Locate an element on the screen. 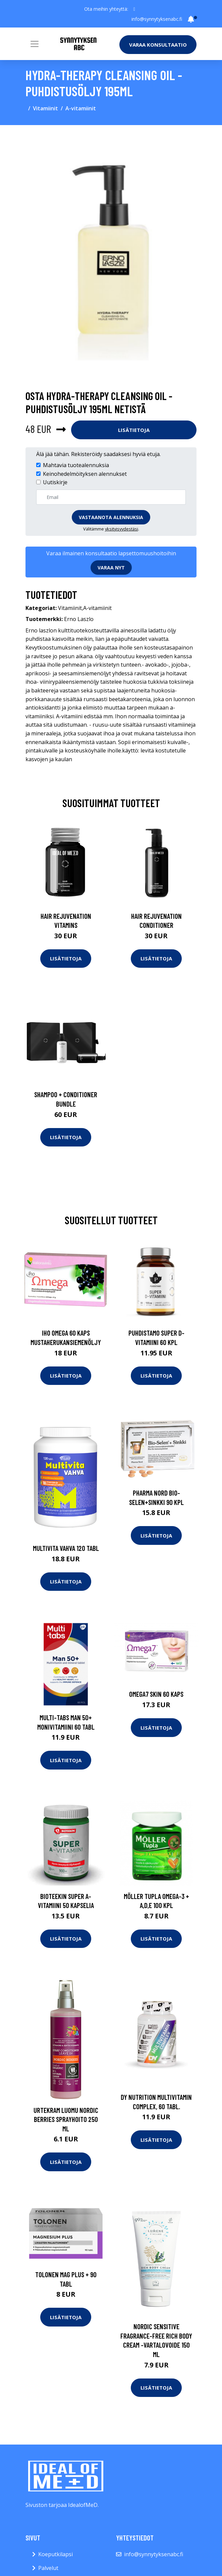 The image size is (222, 2576). Mahtavia tuotealennuksia is located at coordinates (76, 465).